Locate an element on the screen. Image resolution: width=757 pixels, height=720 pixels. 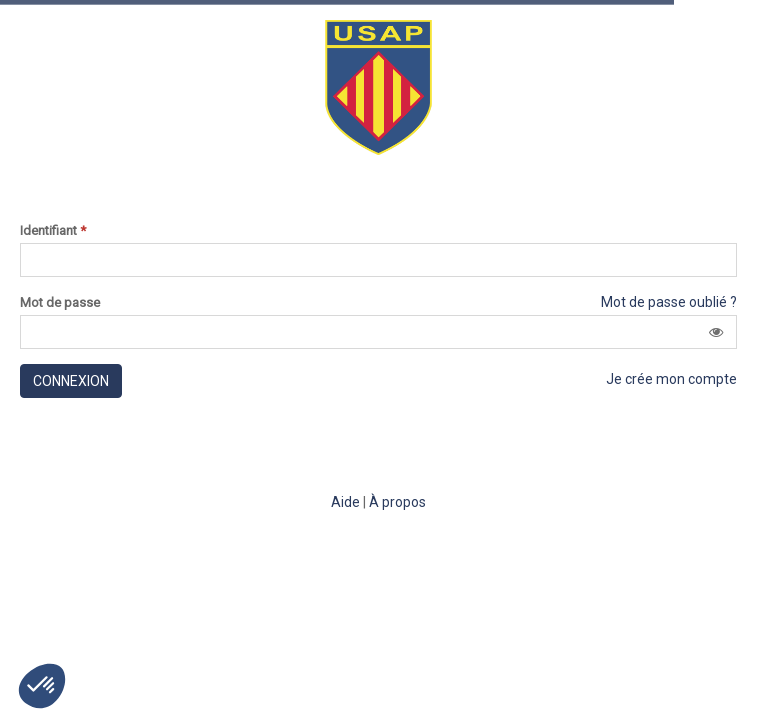
[Saisissez votre identifiant] is located at coordinates (378, 260).